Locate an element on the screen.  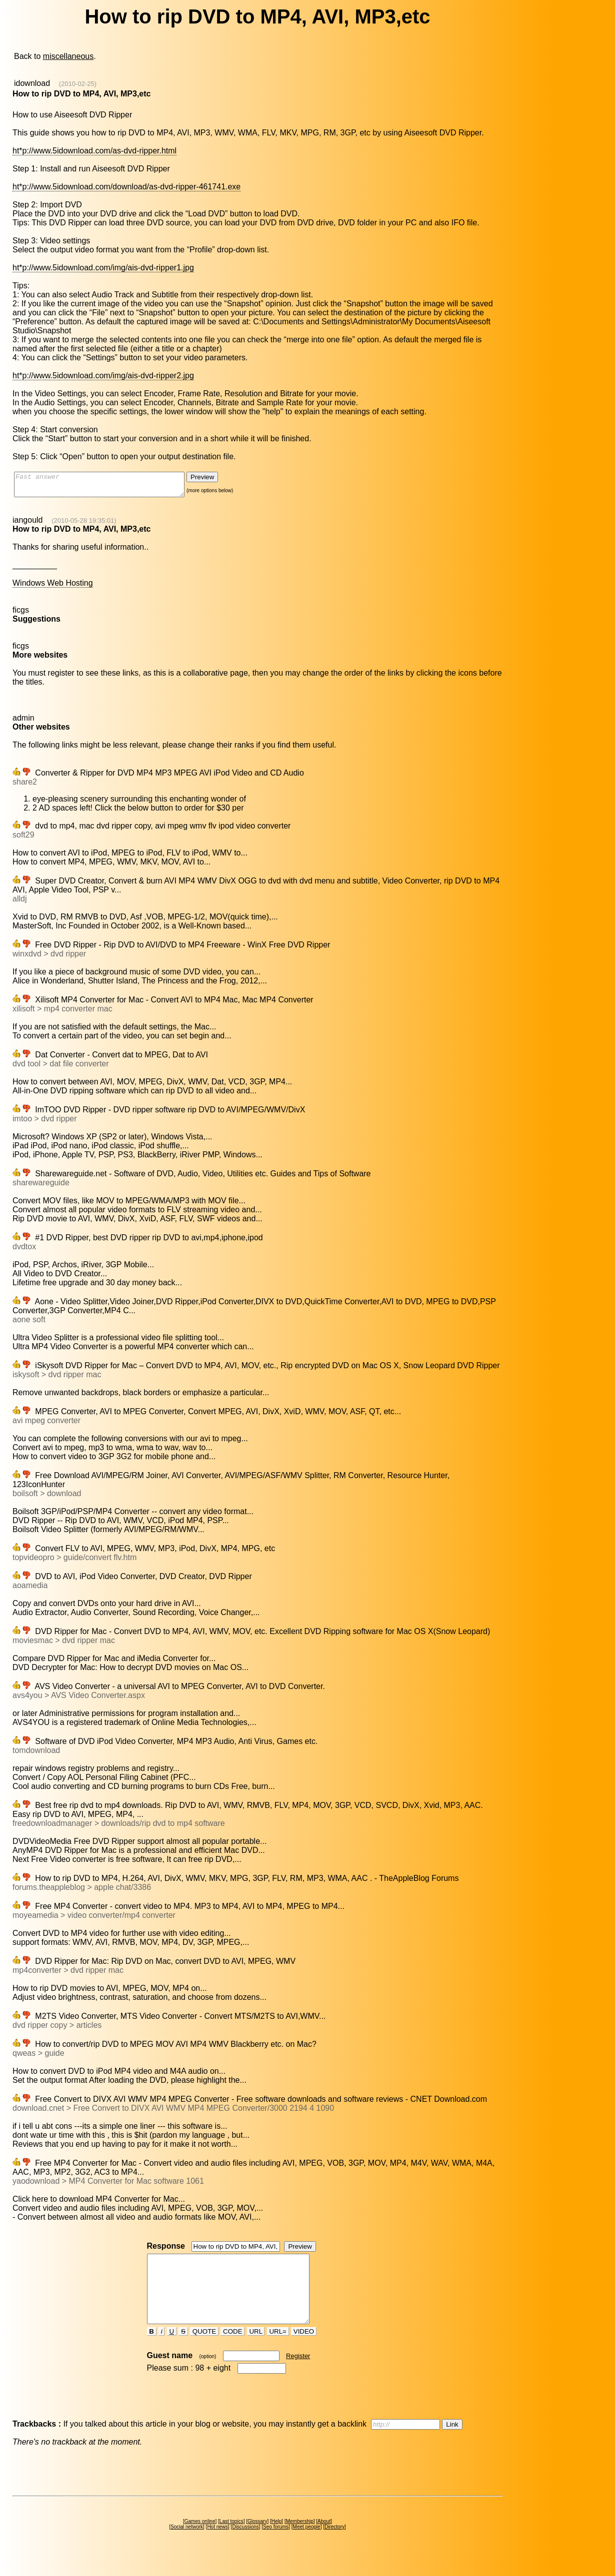
QUOTE is located at coordinates (204, 2349).